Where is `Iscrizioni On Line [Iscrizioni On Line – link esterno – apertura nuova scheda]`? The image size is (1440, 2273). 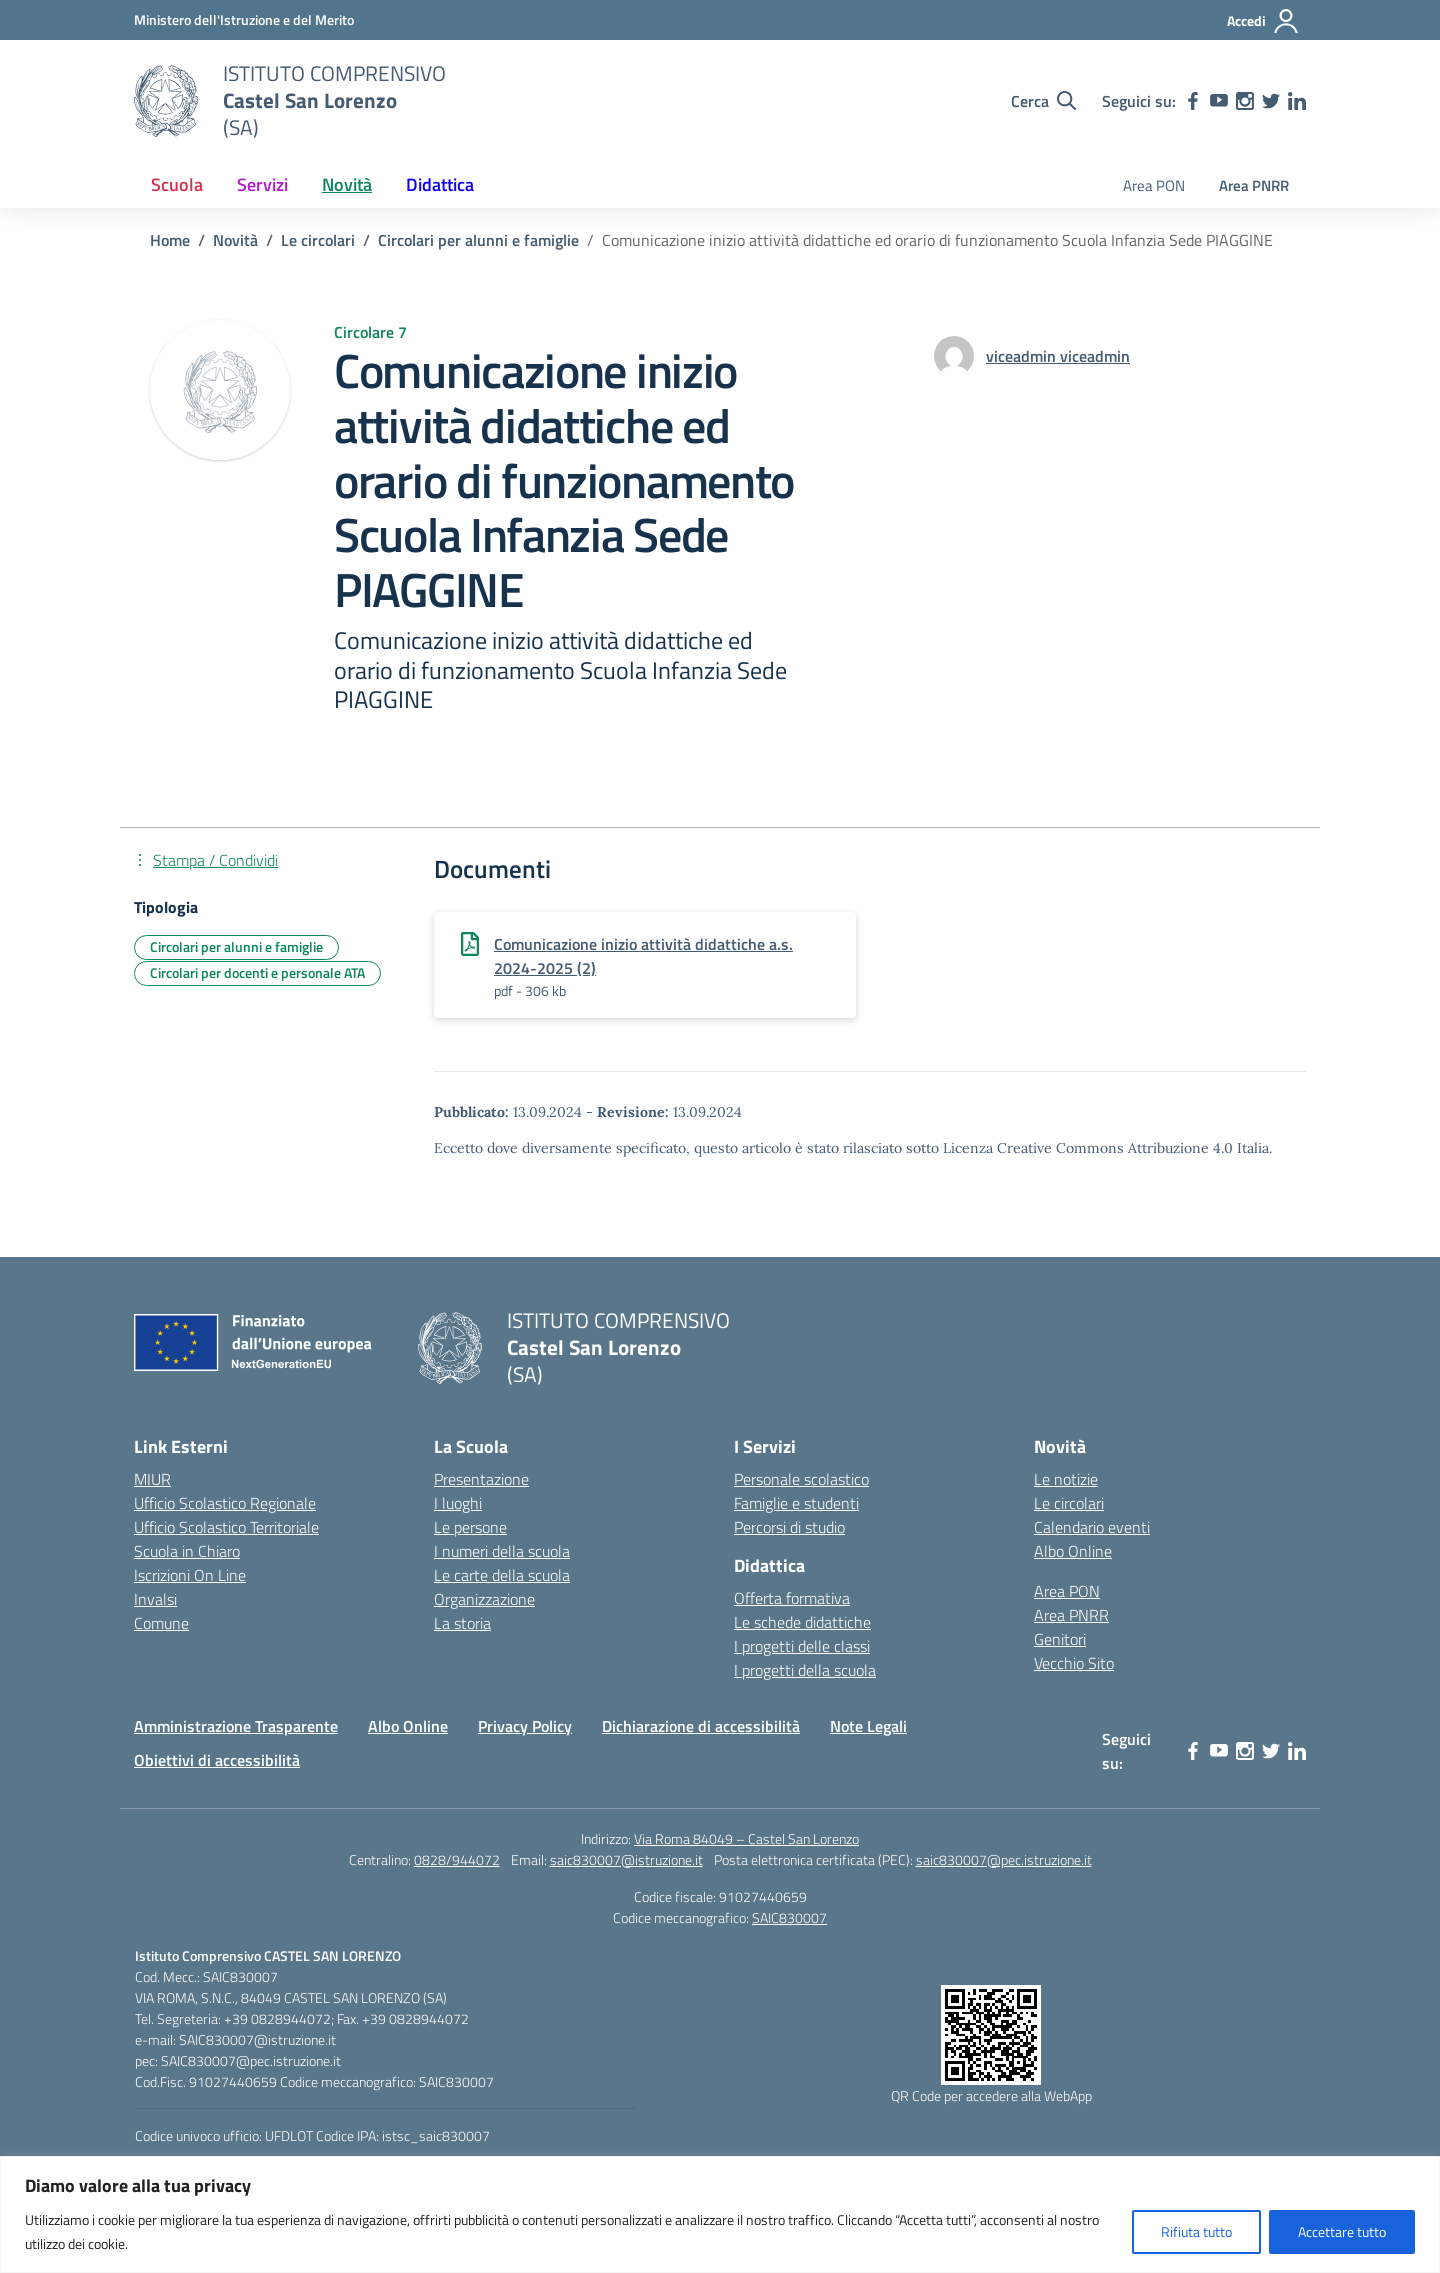
Iscrizioni On Line [Iscrizioni On Line – link esterno – apertura nuova scheda] is located at coordinates (190, 1575).